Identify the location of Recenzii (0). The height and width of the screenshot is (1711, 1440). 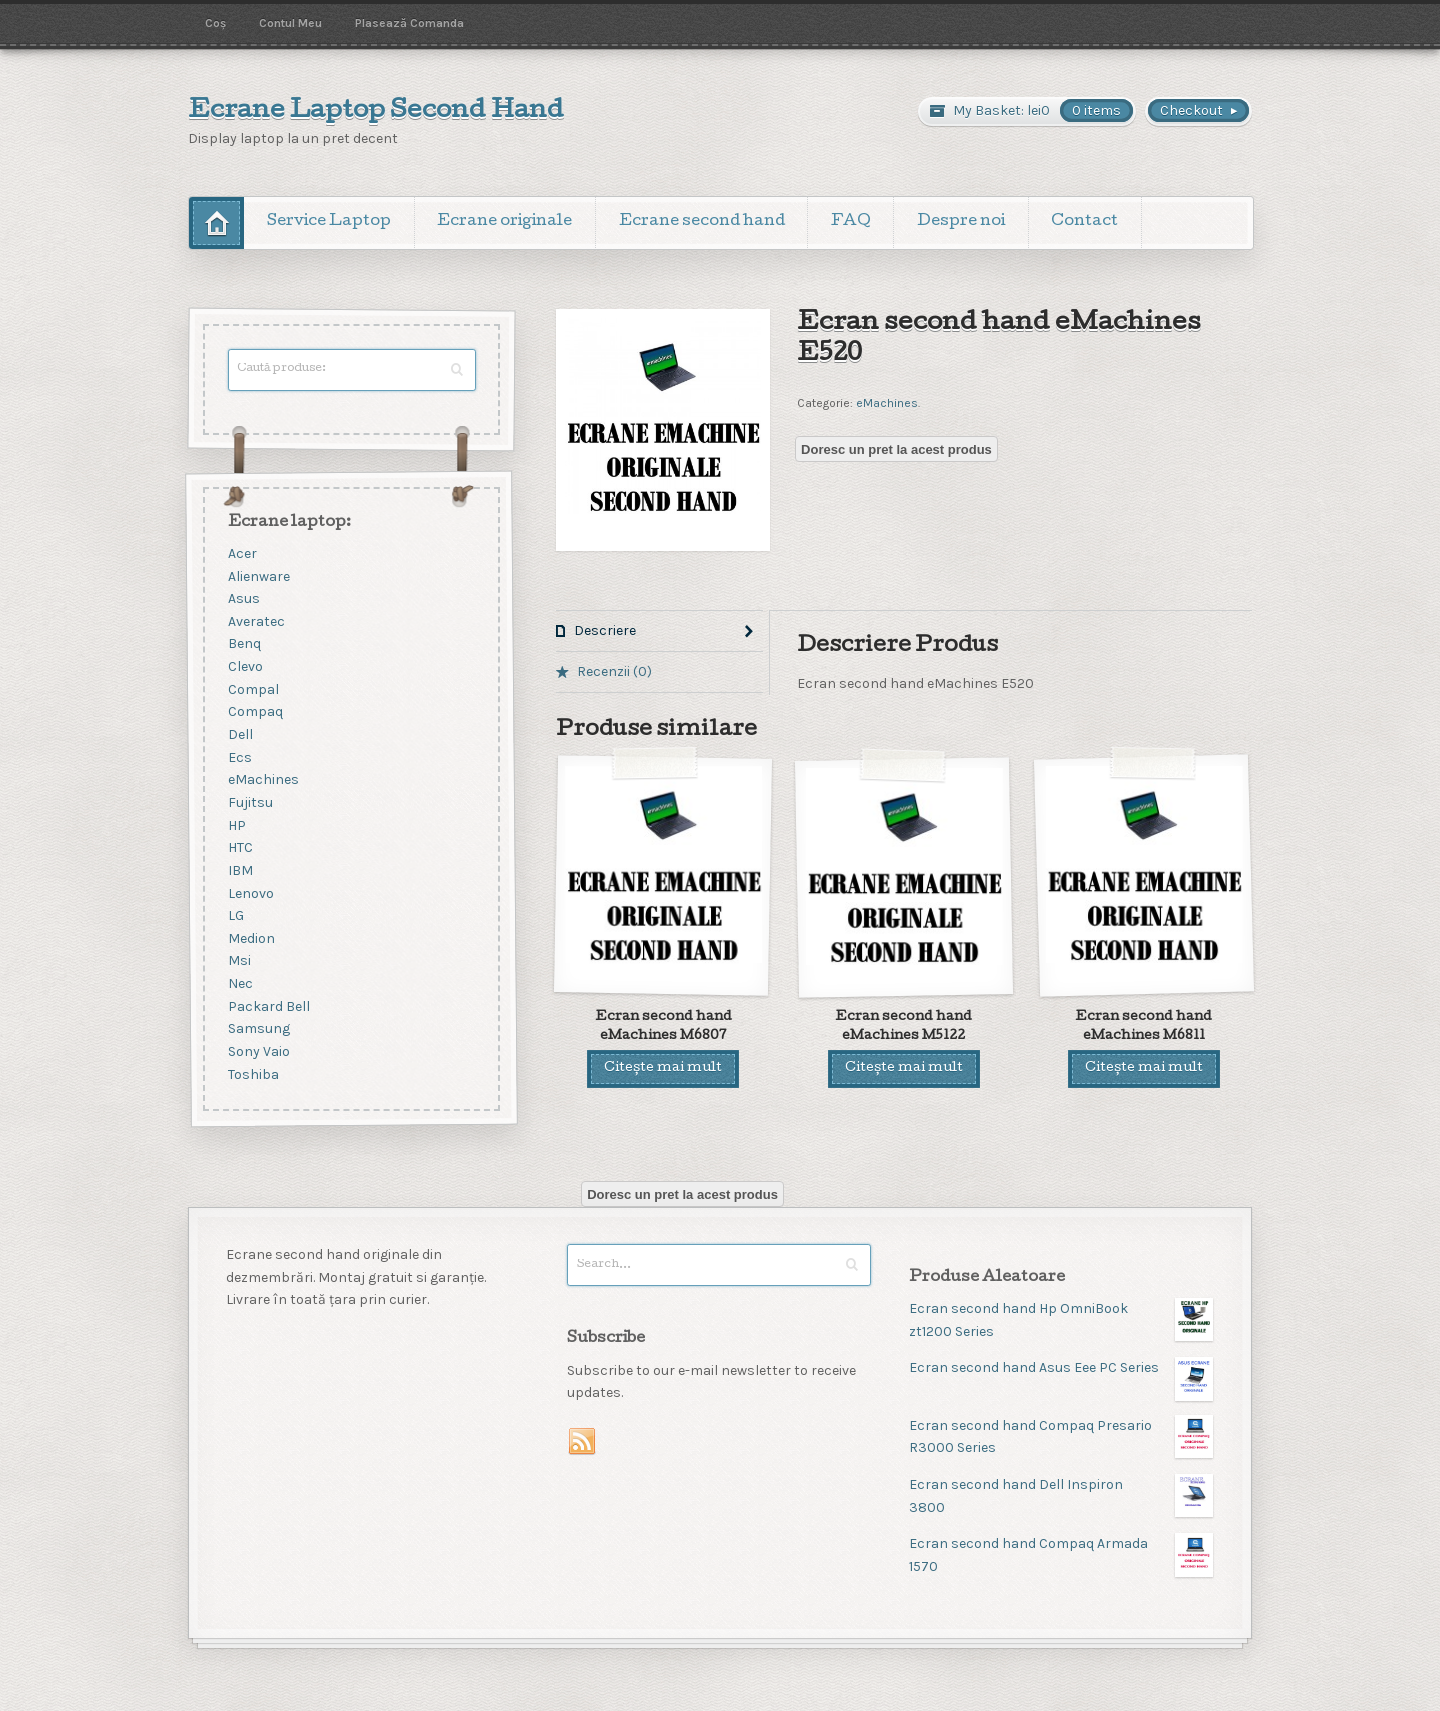
(614, 671).